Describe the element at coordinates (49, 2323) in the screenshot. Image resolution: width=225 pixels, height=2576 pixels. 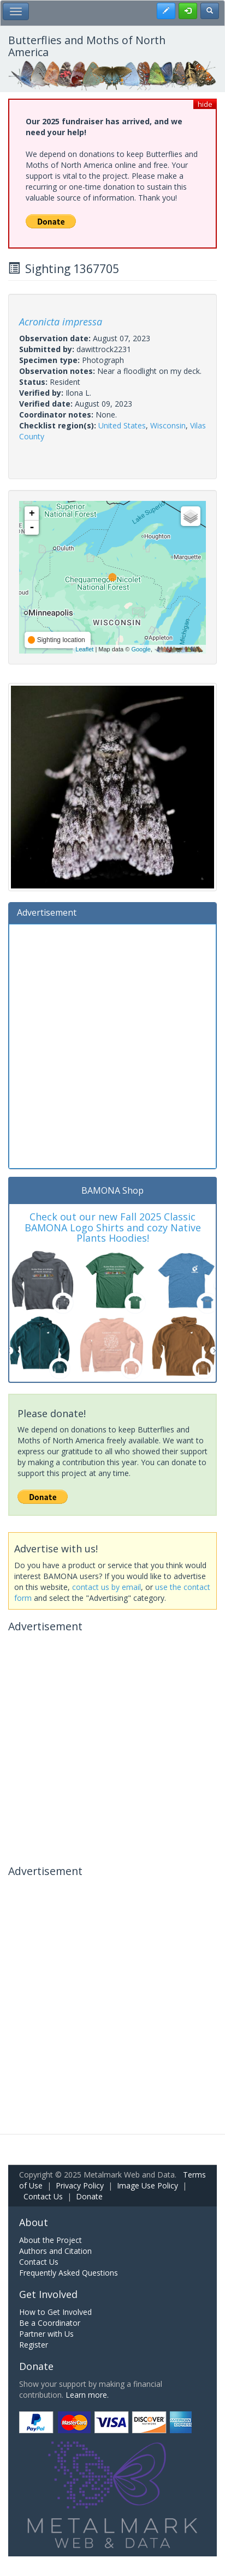
I see `Be a Coordinator` at that location.